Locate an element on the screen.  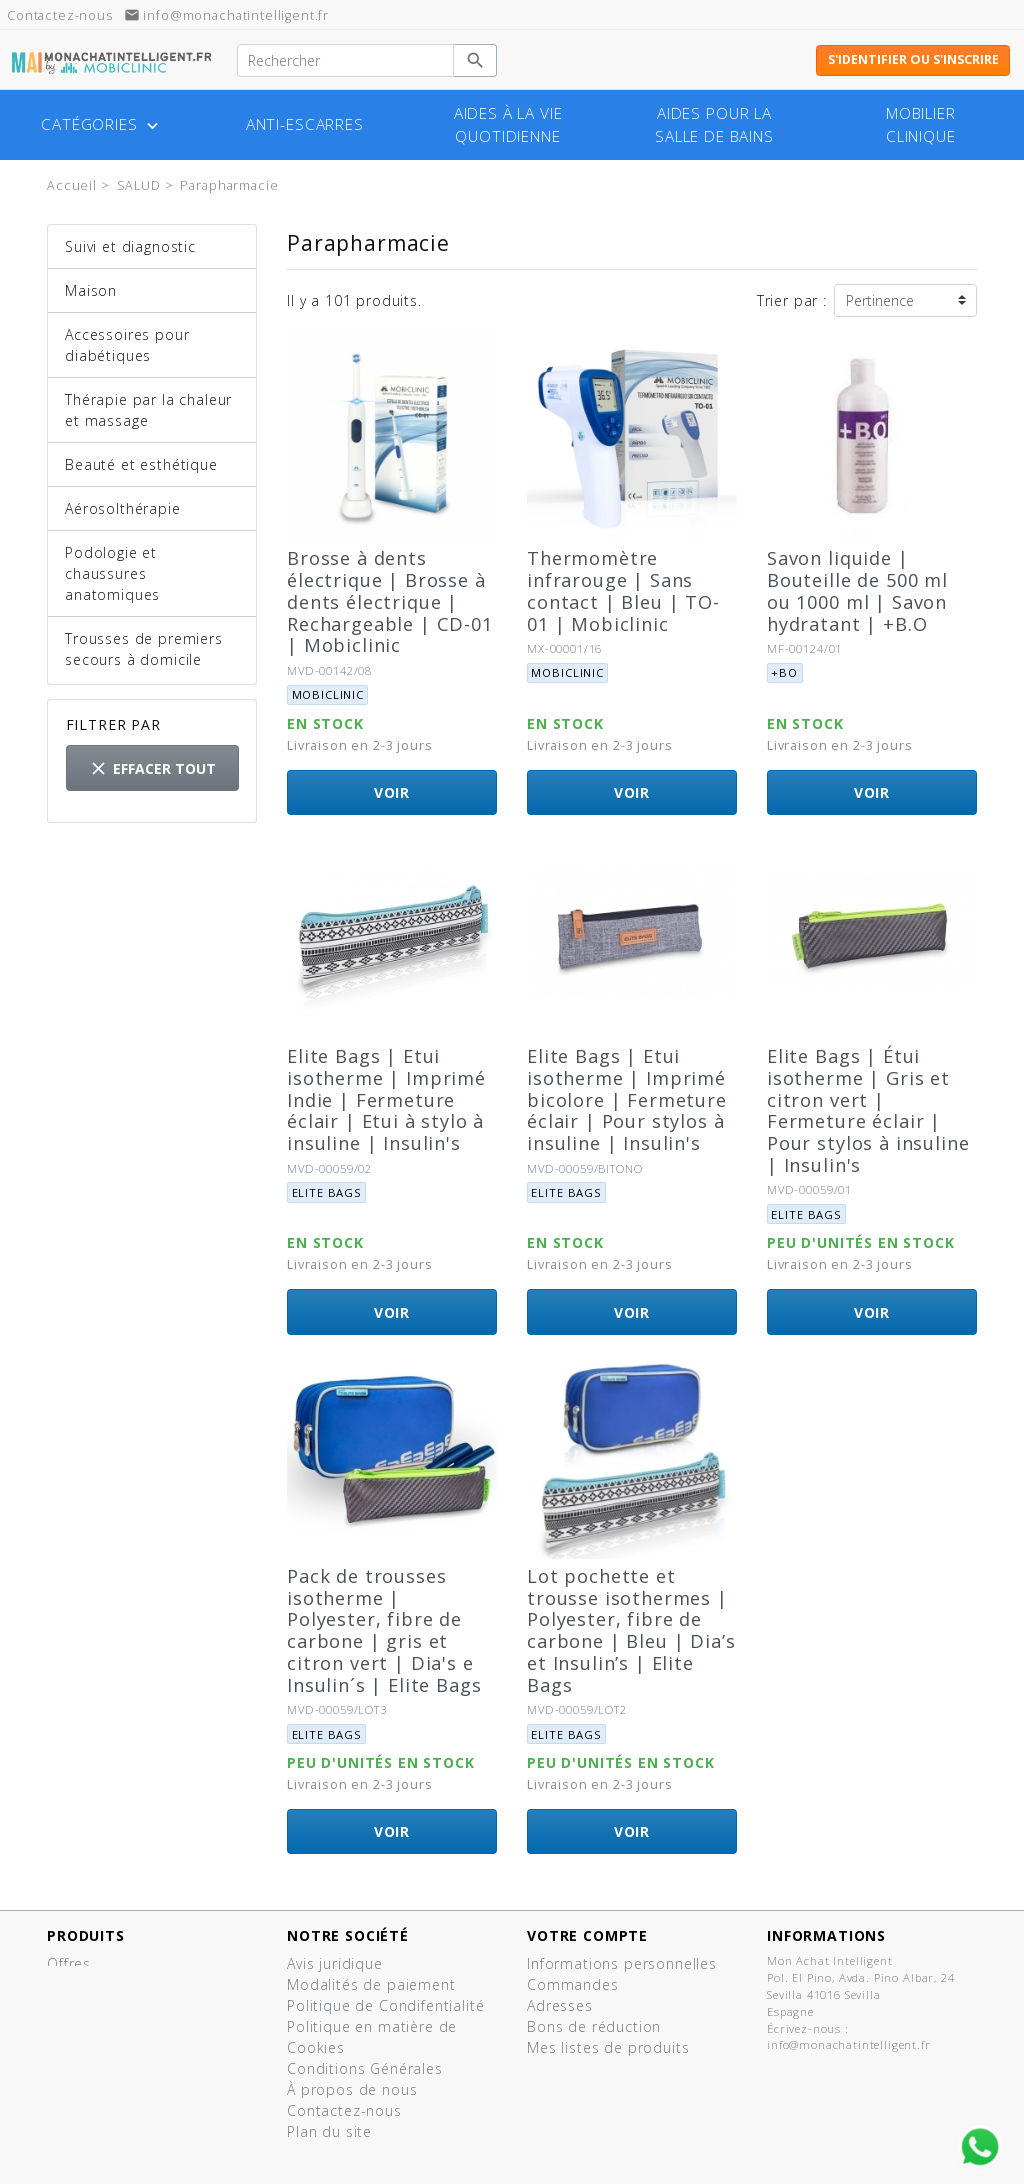
Informations personnelles is located at coordinates (622, 1963).